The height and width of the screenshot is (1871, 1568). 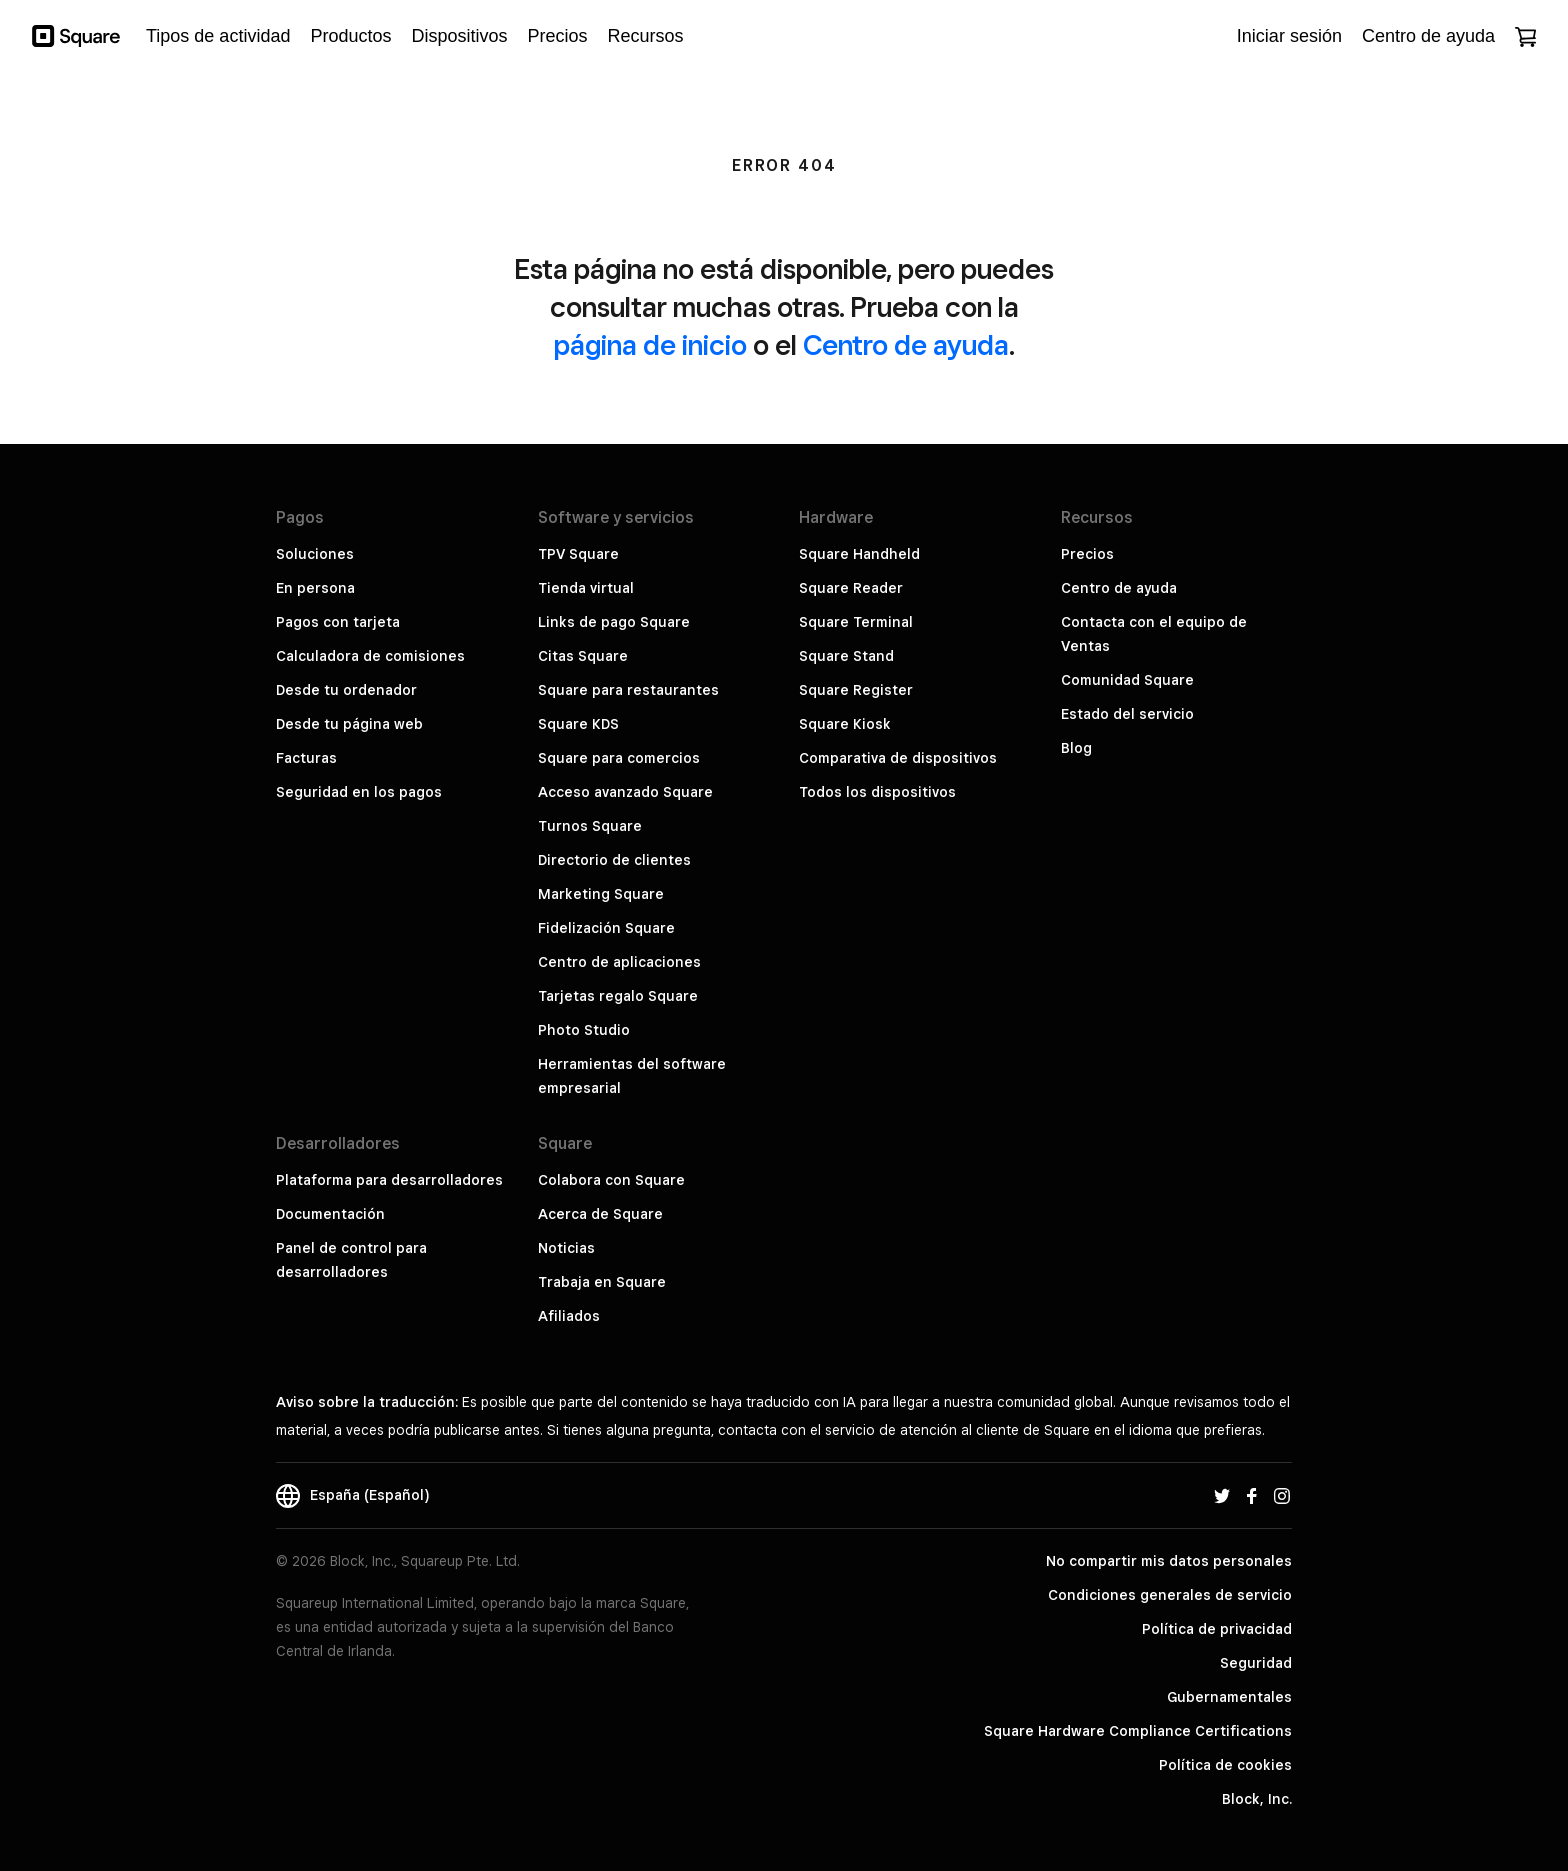 I want to click on Square para comercios, so click(x=619, y=758).